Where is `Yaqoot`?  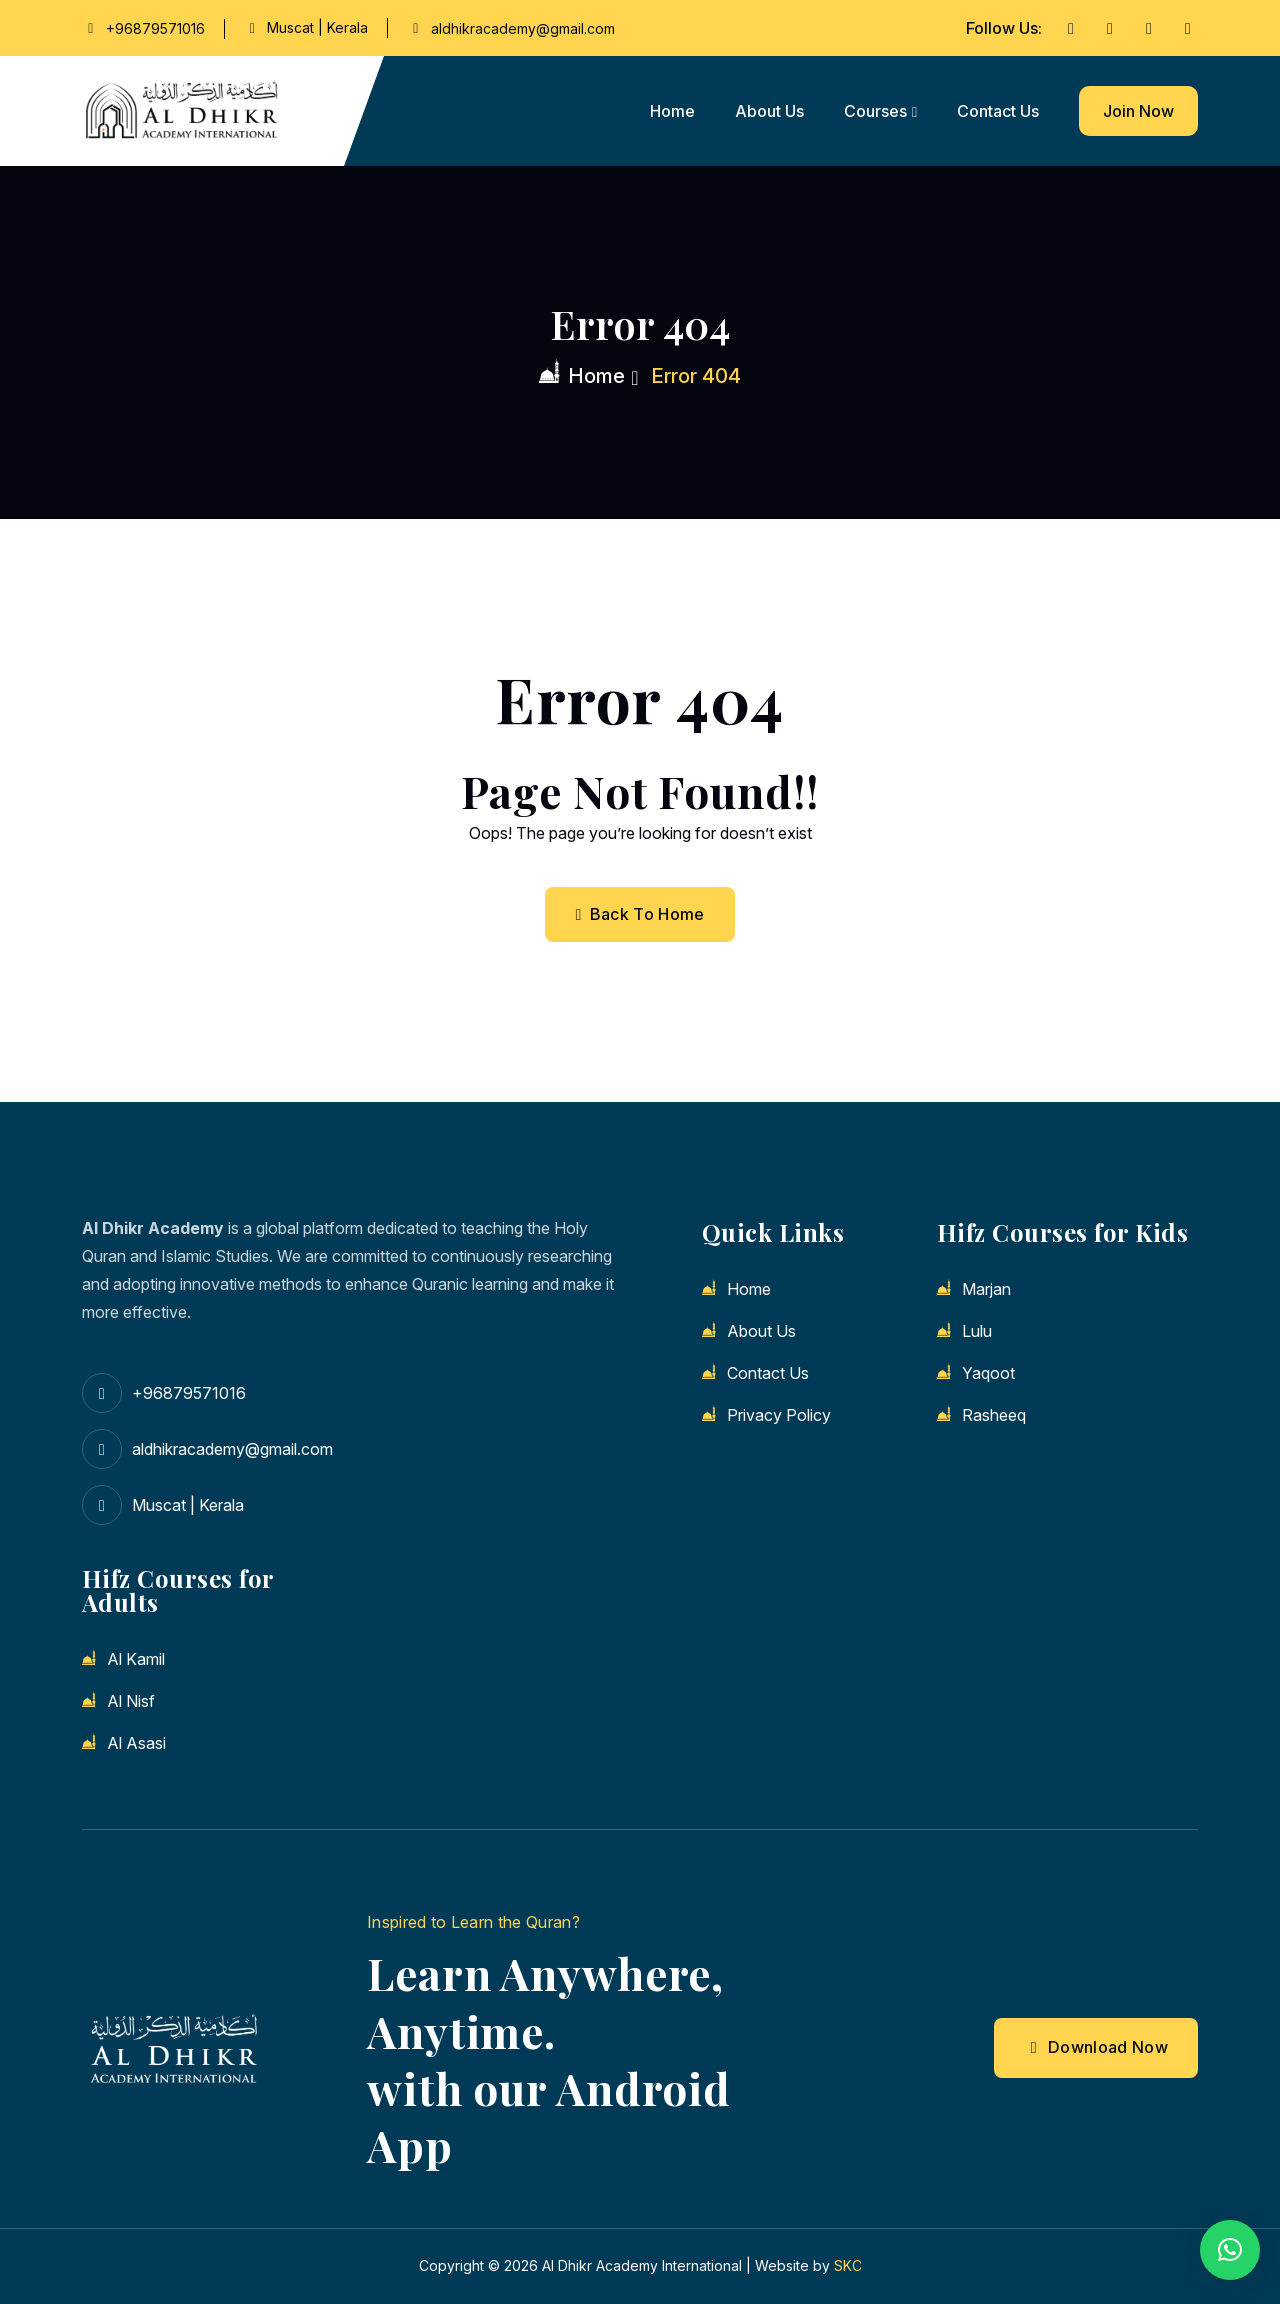 Yaqoot is located at coordinates (988, 1373).